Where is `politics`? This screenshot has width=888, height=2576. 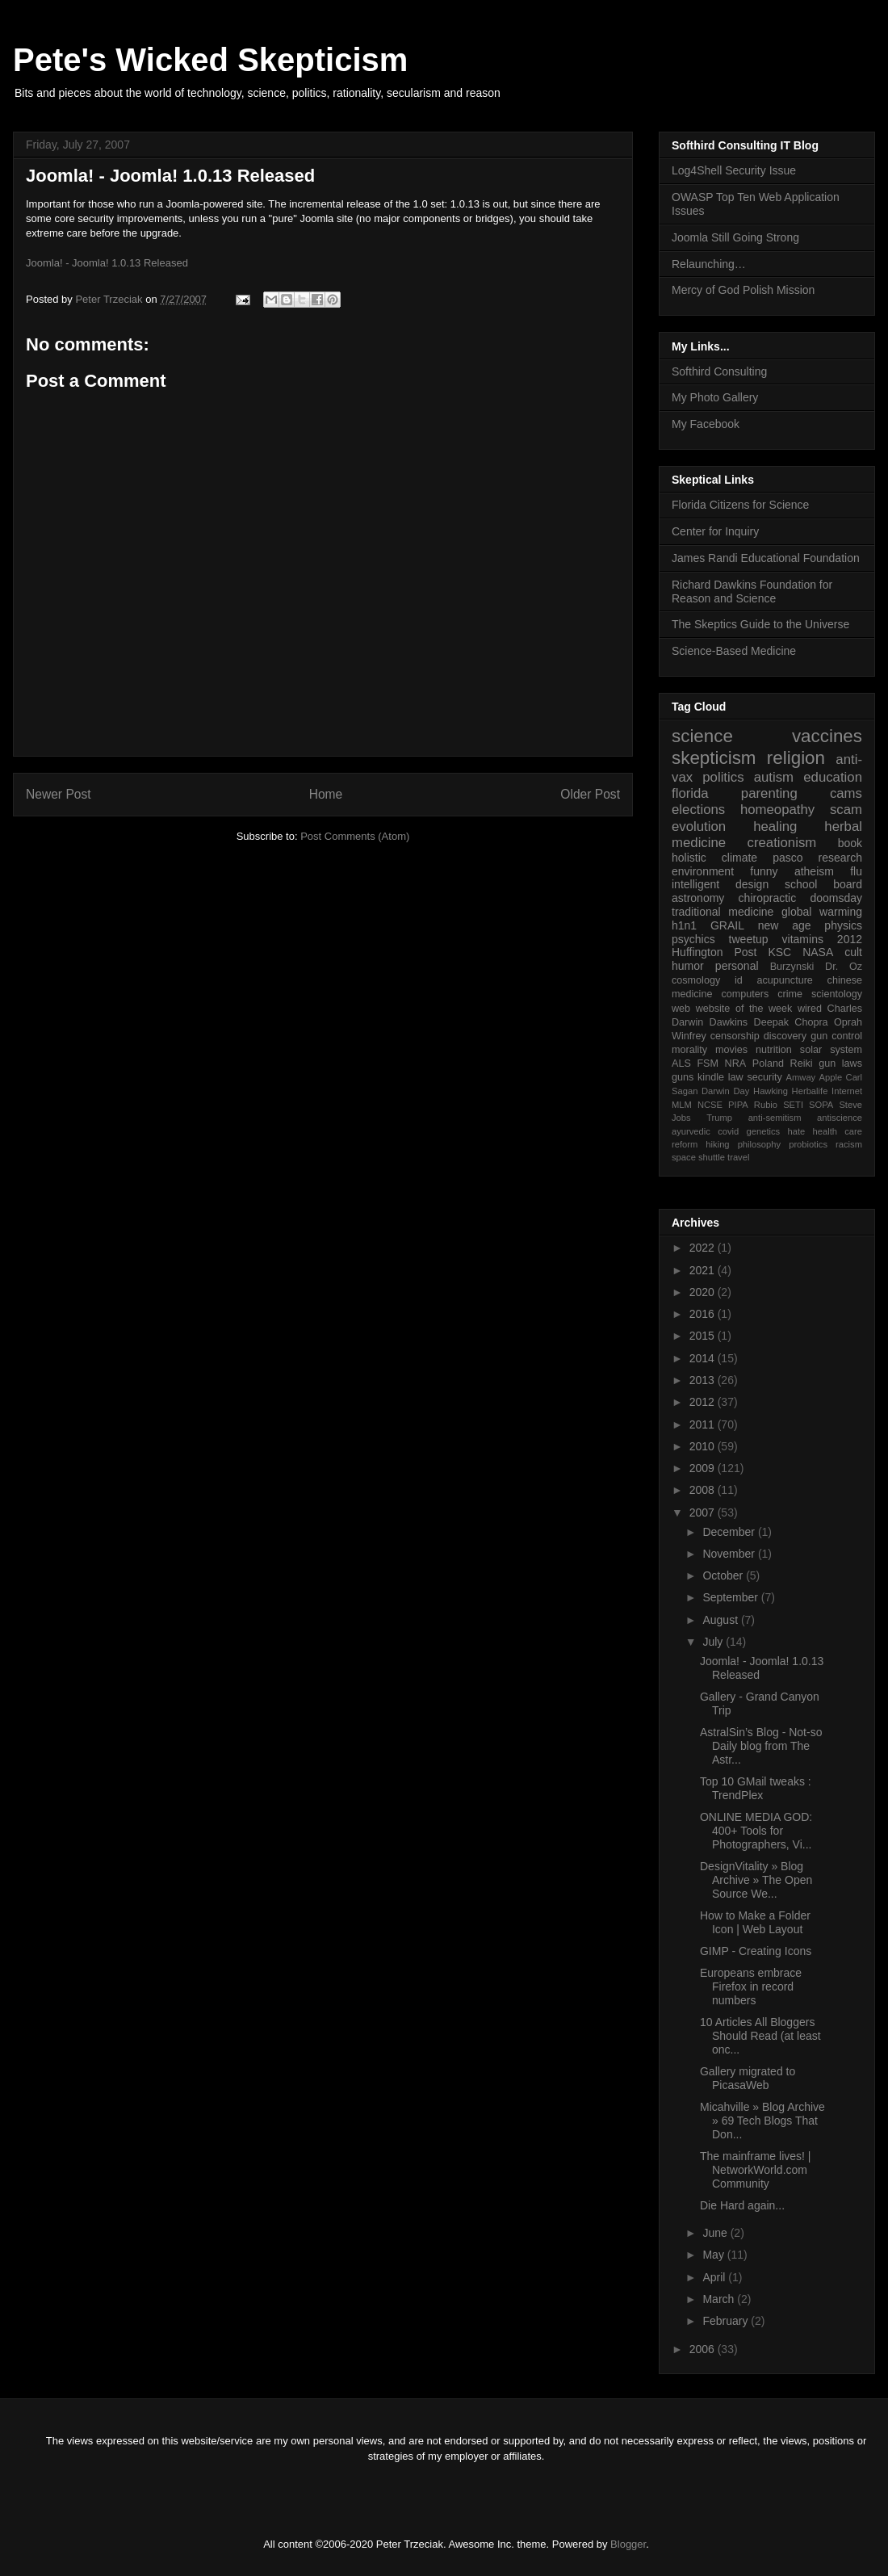 politics is located at coordinates (722, 777).